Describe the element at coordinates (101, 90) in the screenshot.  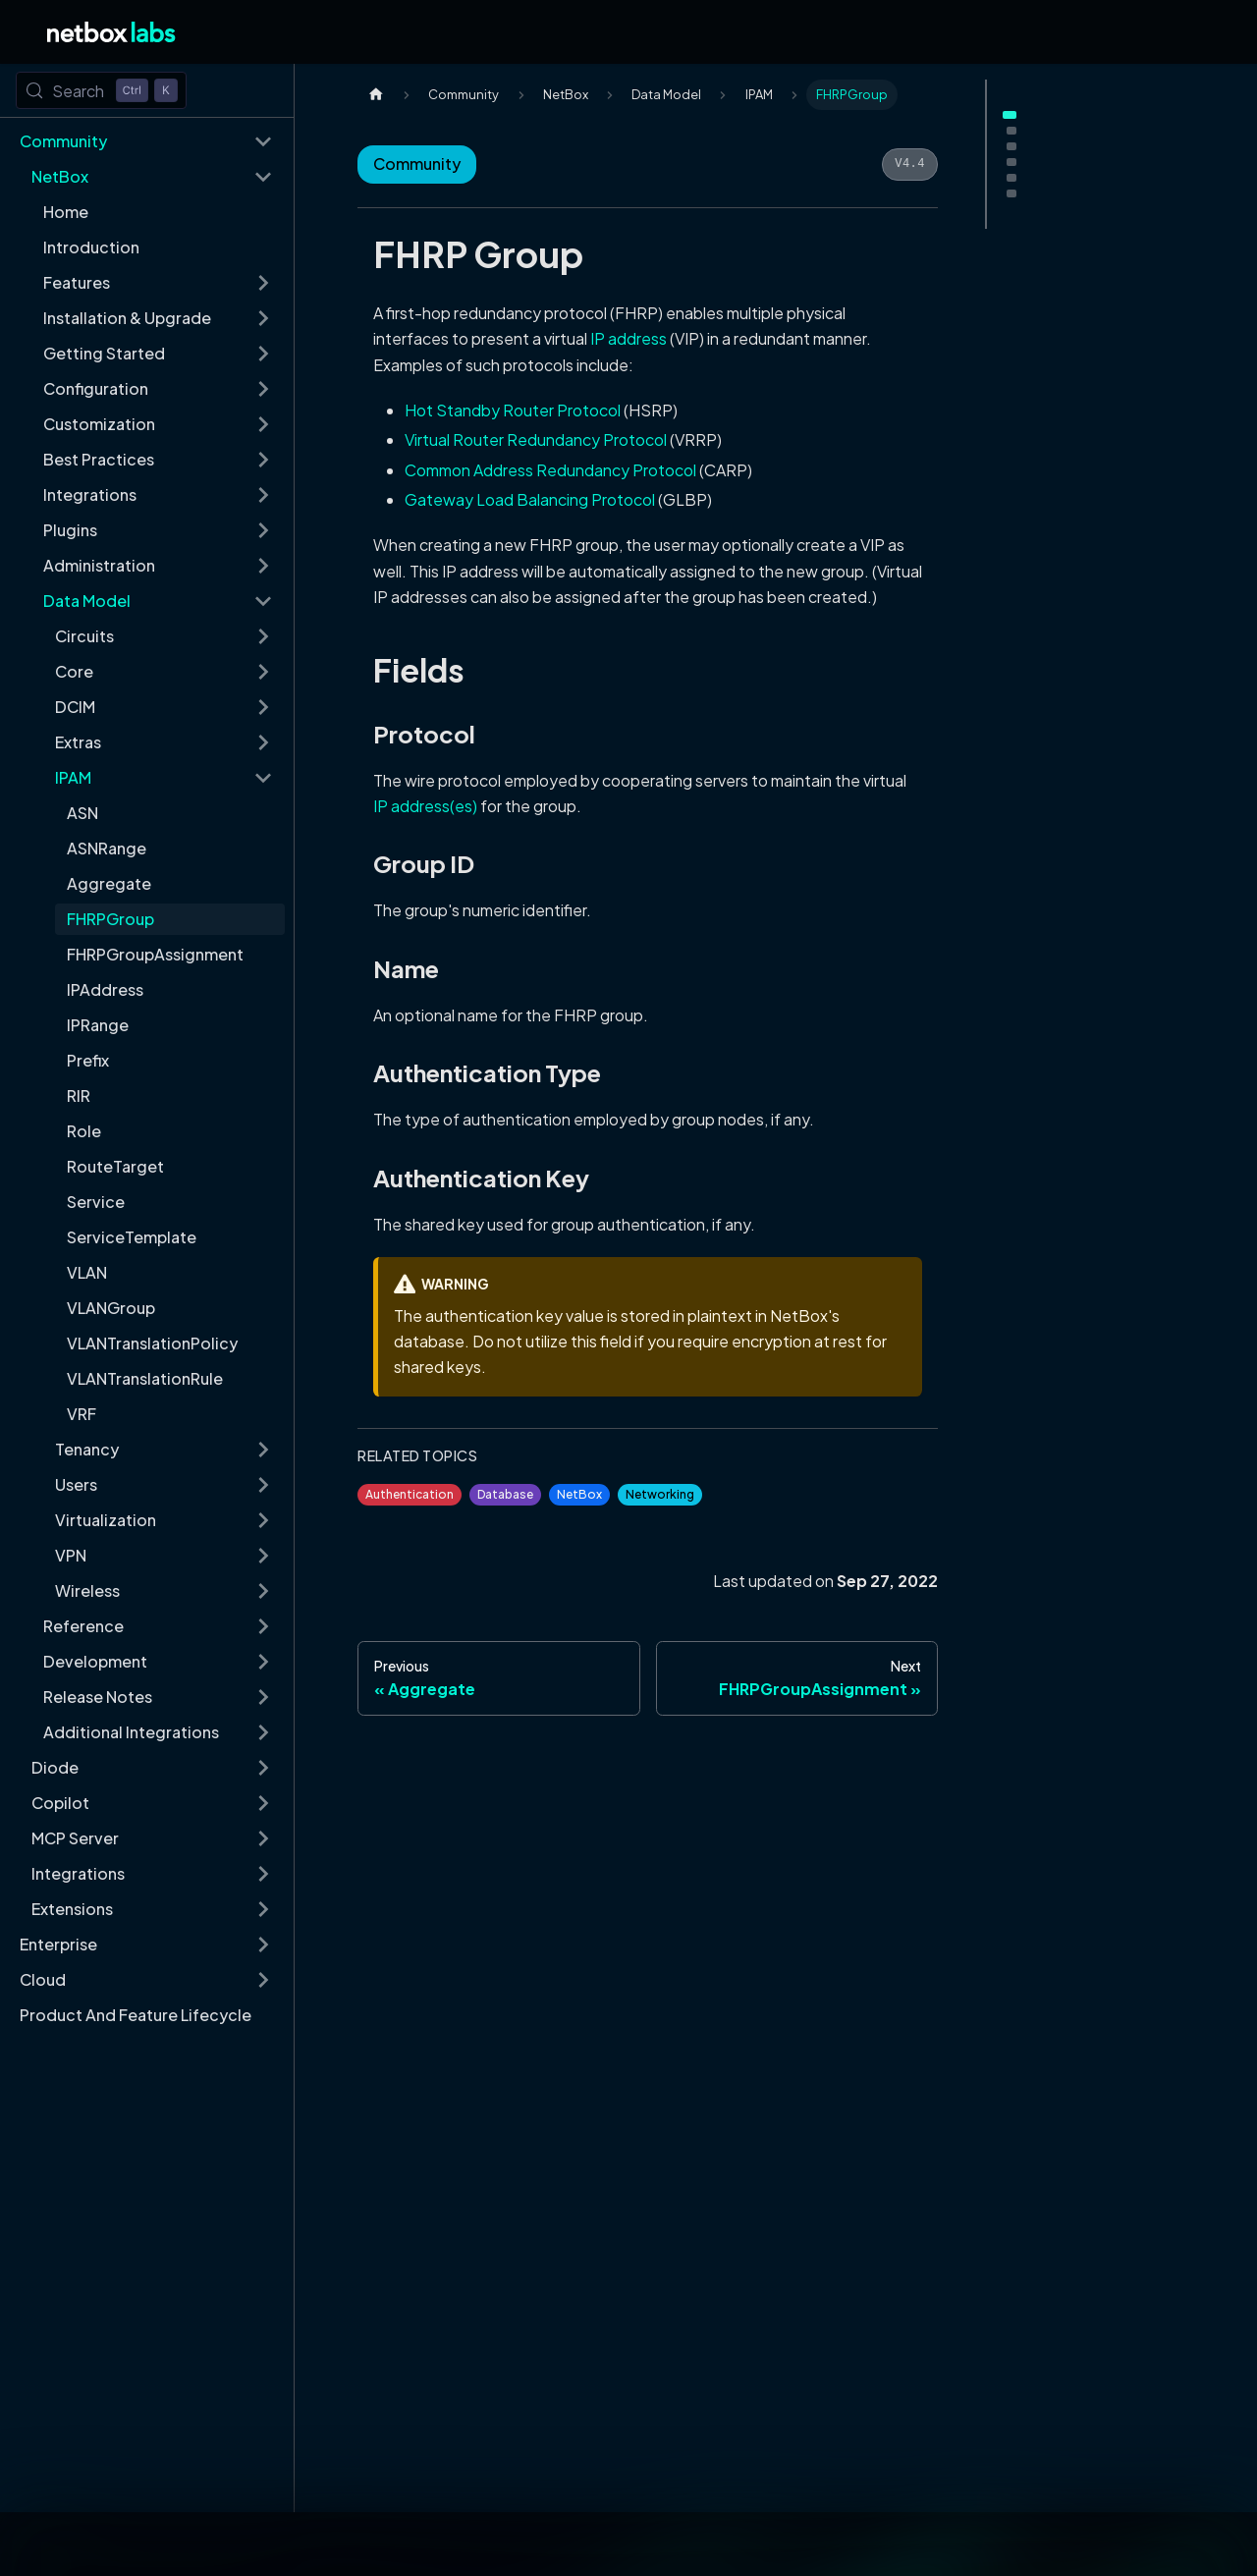
I see `[Search (Control+k)]` at that location.